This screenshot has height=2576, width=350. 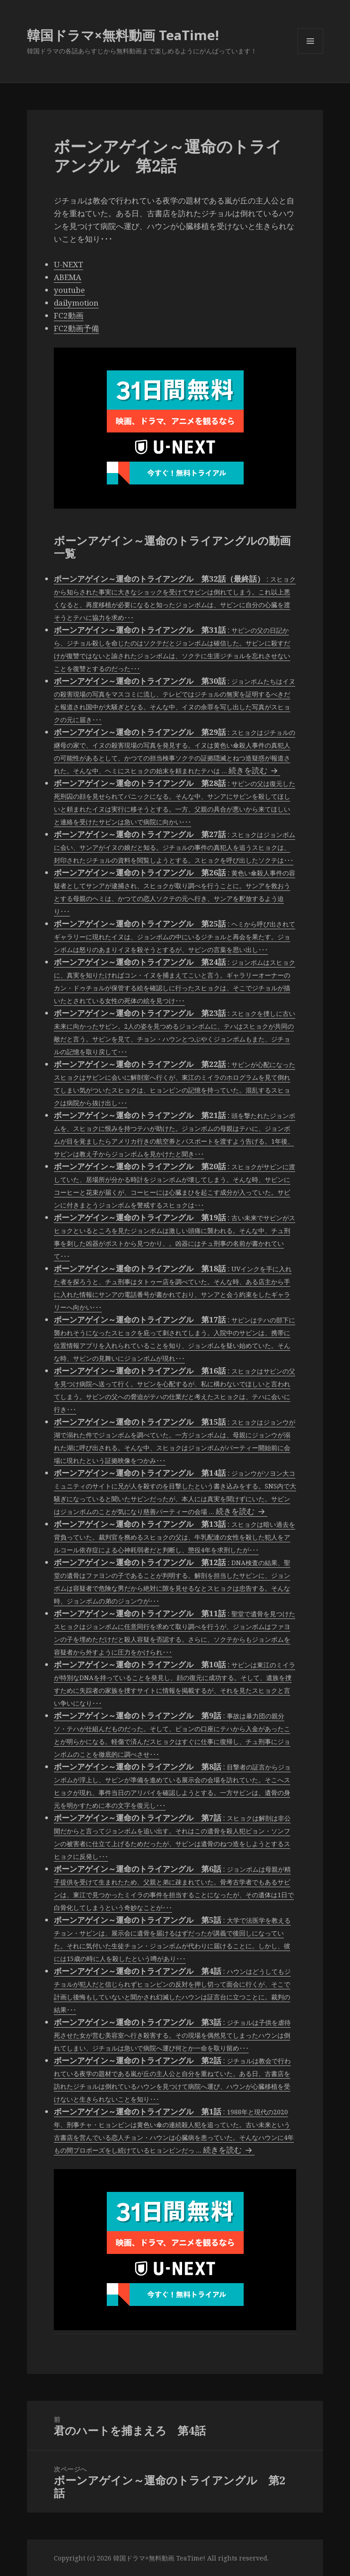 What do you see at coordinates (69, 315) in the screenshot?
I see `FC2動画` at bounding box center [69, 315].